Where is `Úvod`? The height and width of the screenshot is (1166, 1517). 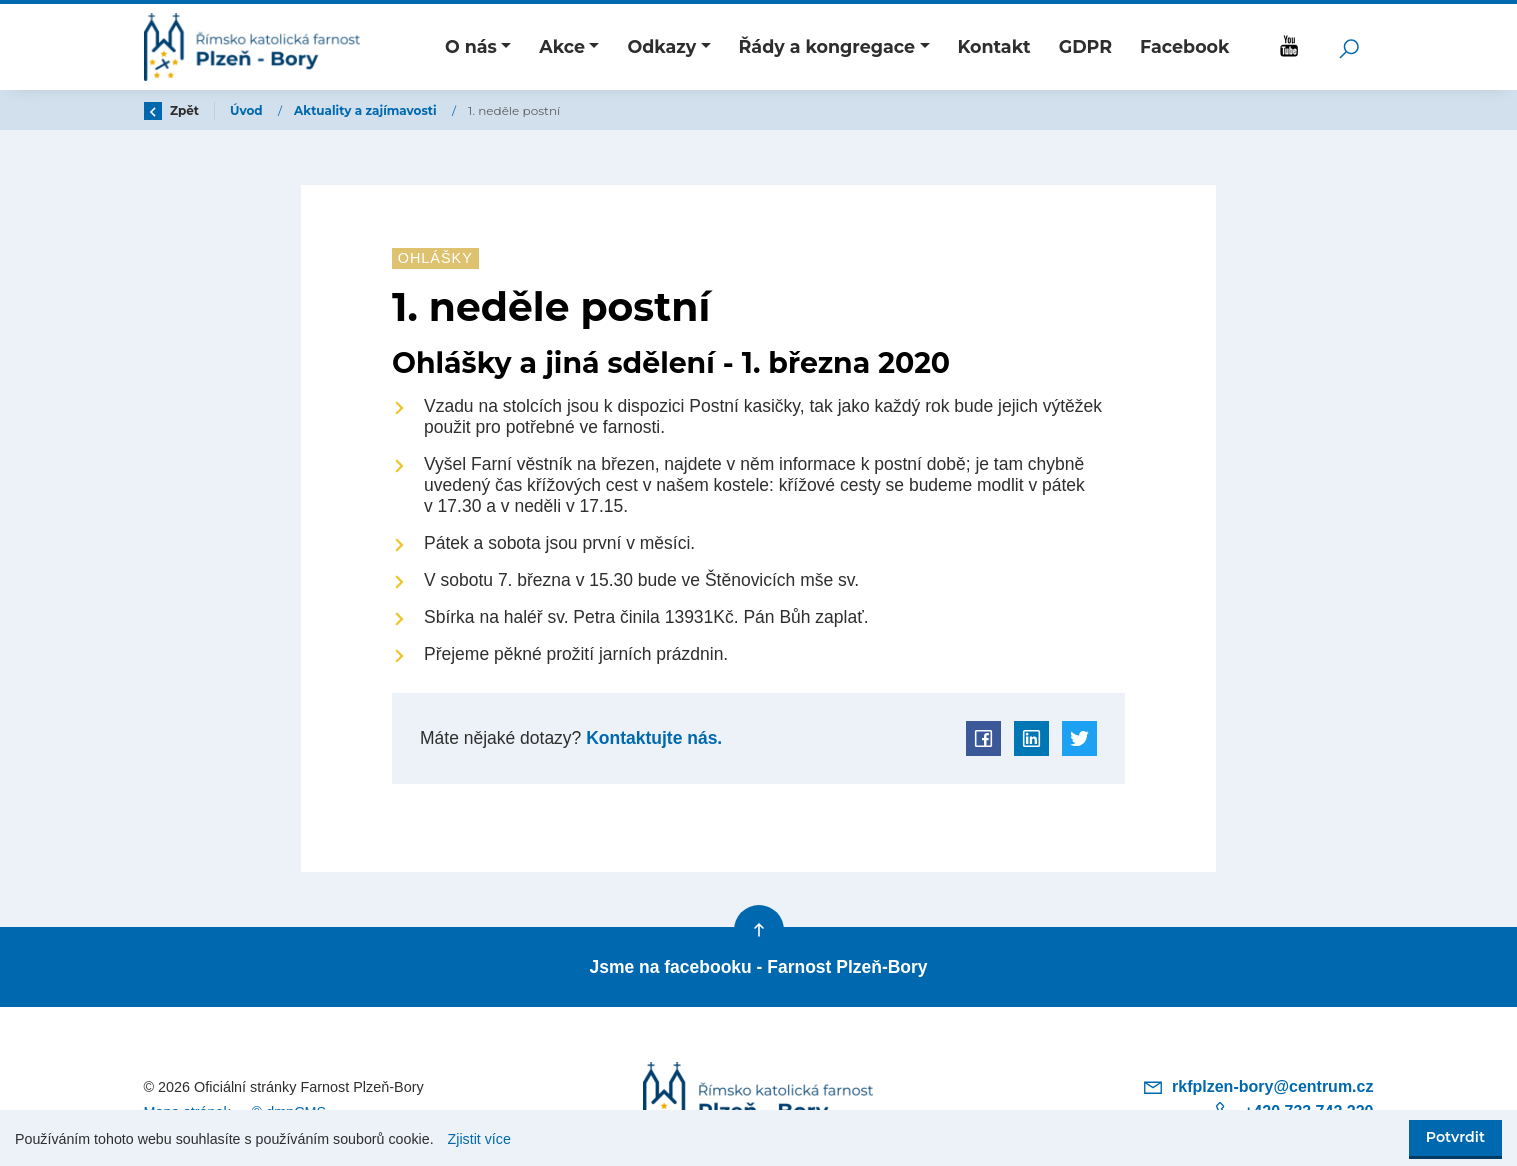 Úvod is located at coordinates (248, 110).